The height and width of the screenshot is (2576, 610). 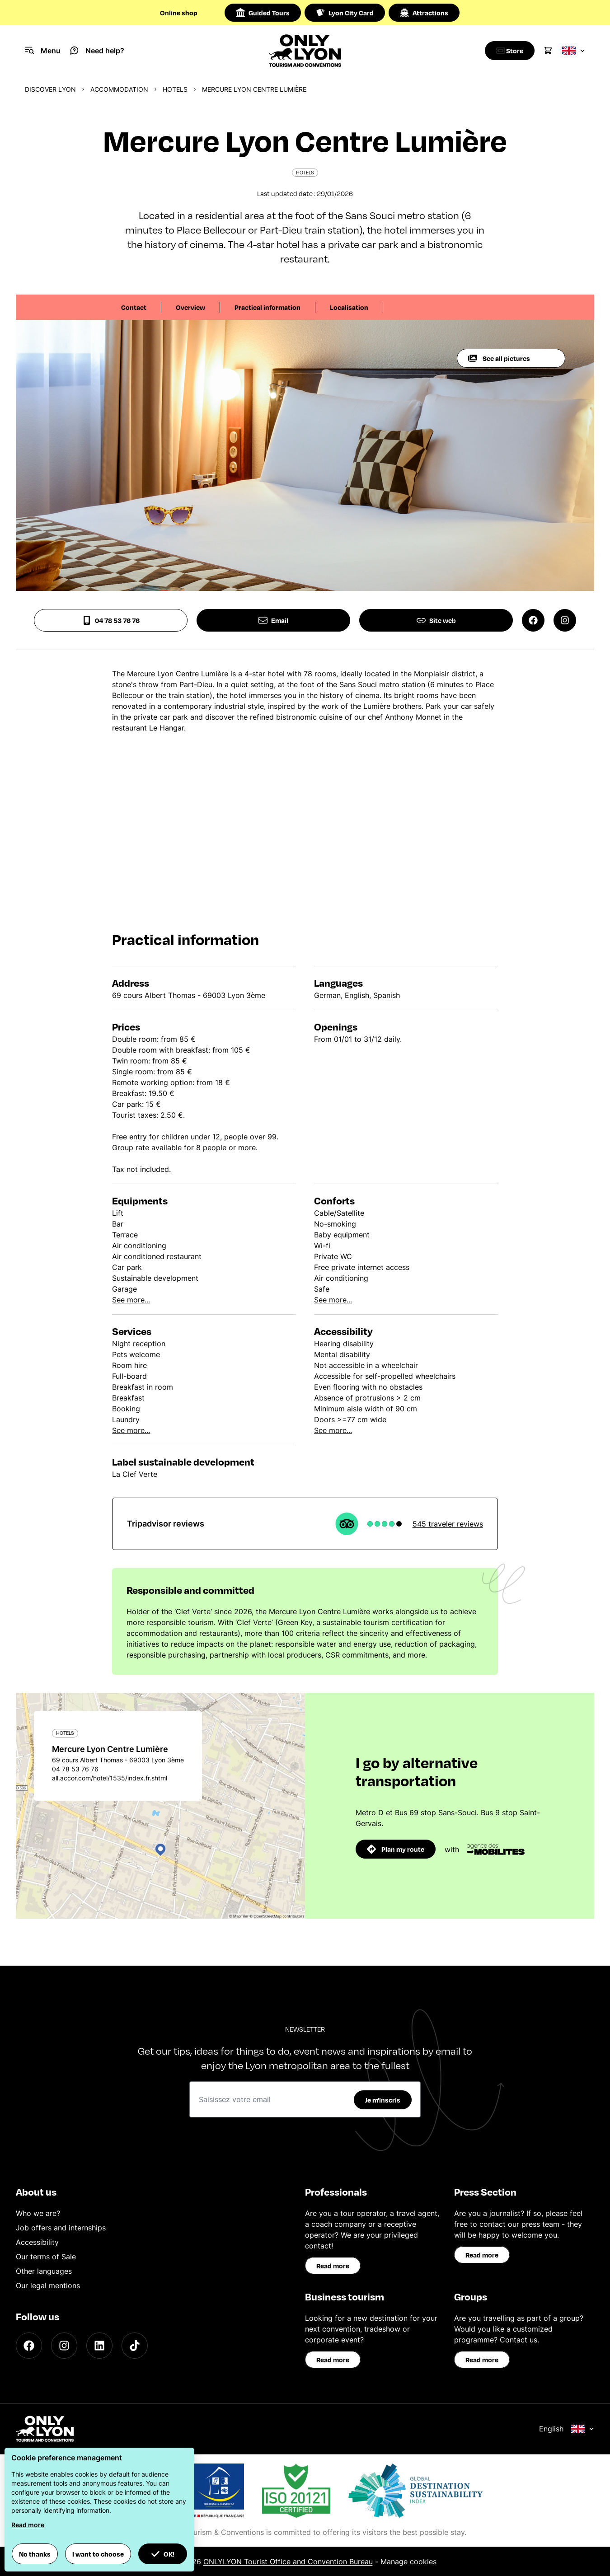 What do you see at coordinates (175, 89) in the screenshot?
I see `Hotels` at bounding box center [175, 89].